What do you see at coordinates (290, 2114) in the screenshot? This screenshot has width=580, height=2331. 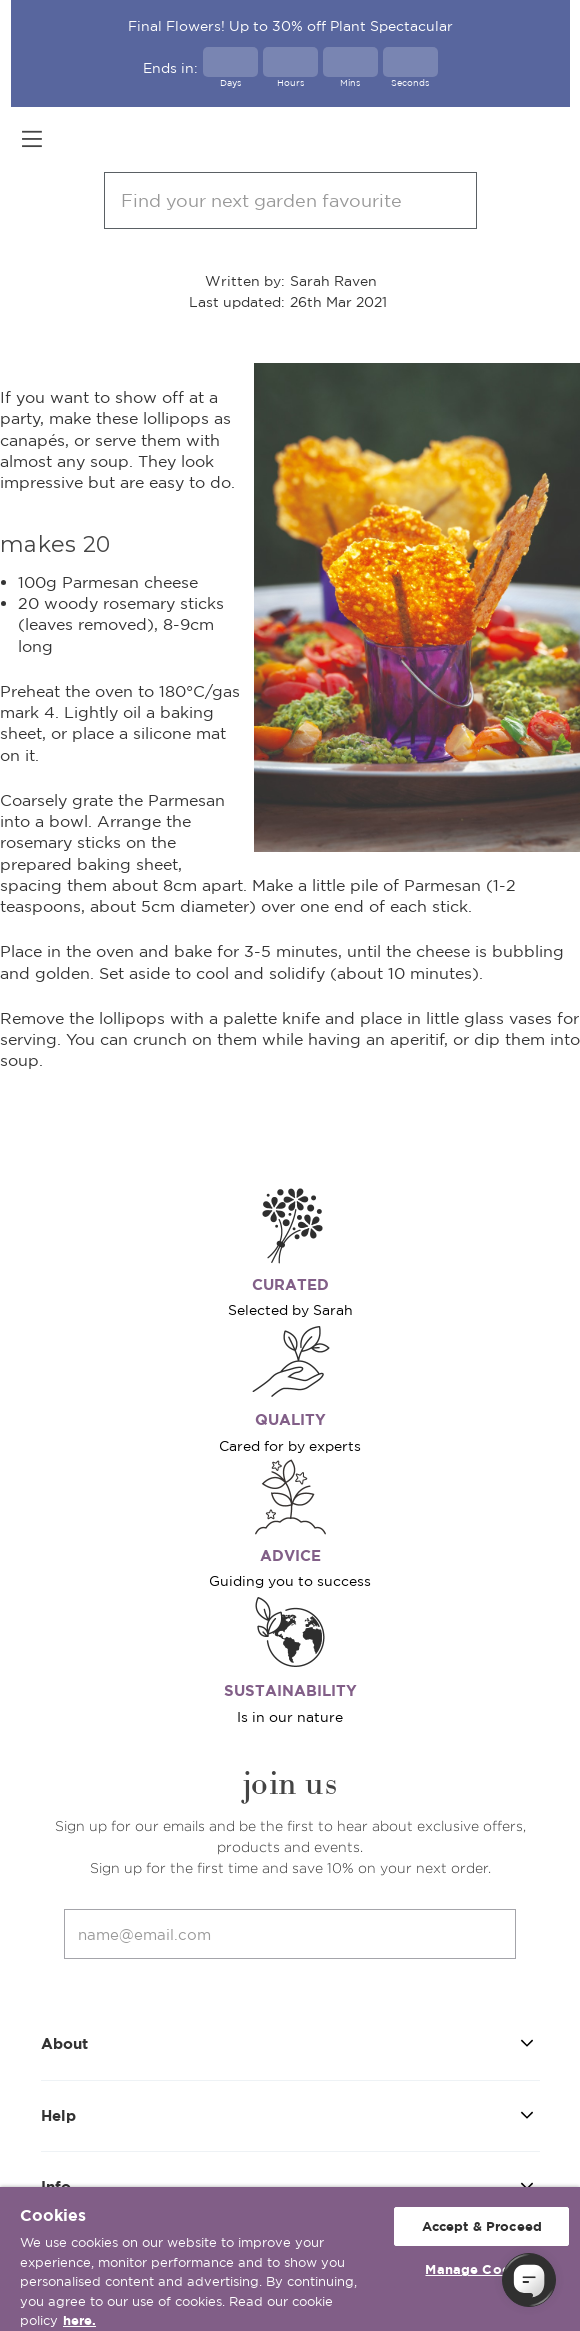 I see `Help` at bounding box center [290, 2114].